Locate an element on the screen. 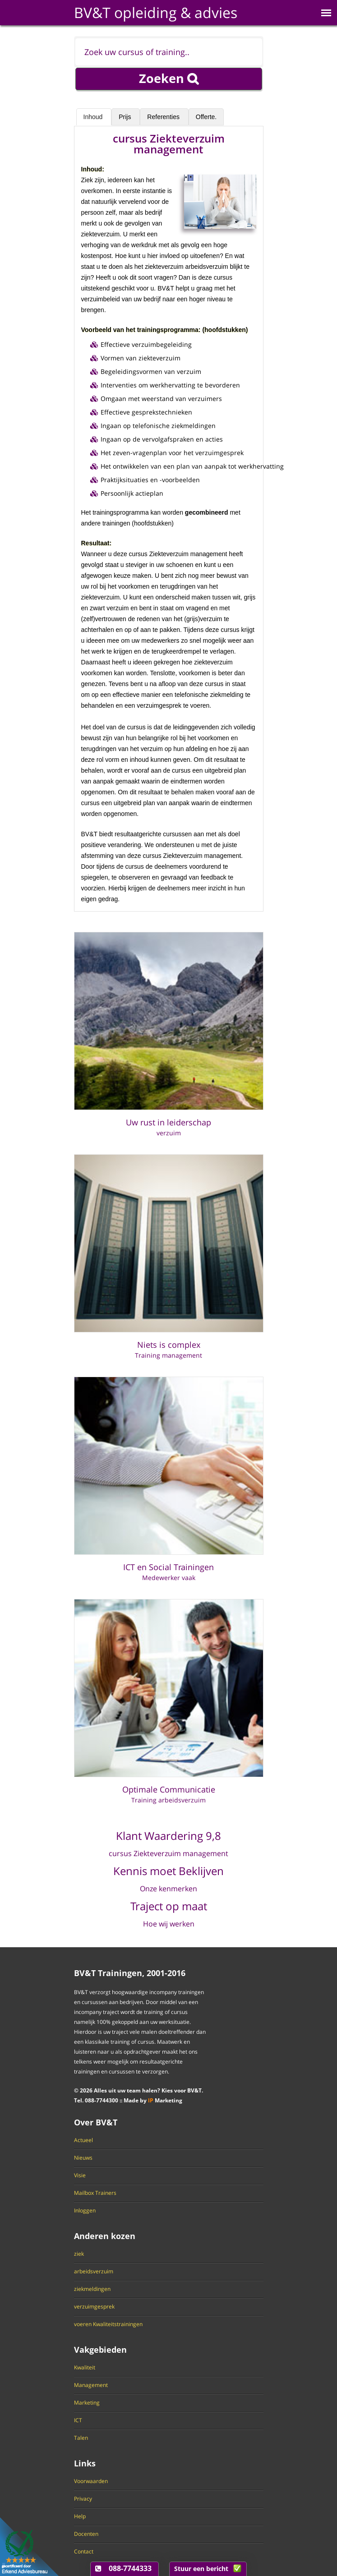 The image size is (337, 2576). Visie is located at coordinates (80, 2175).